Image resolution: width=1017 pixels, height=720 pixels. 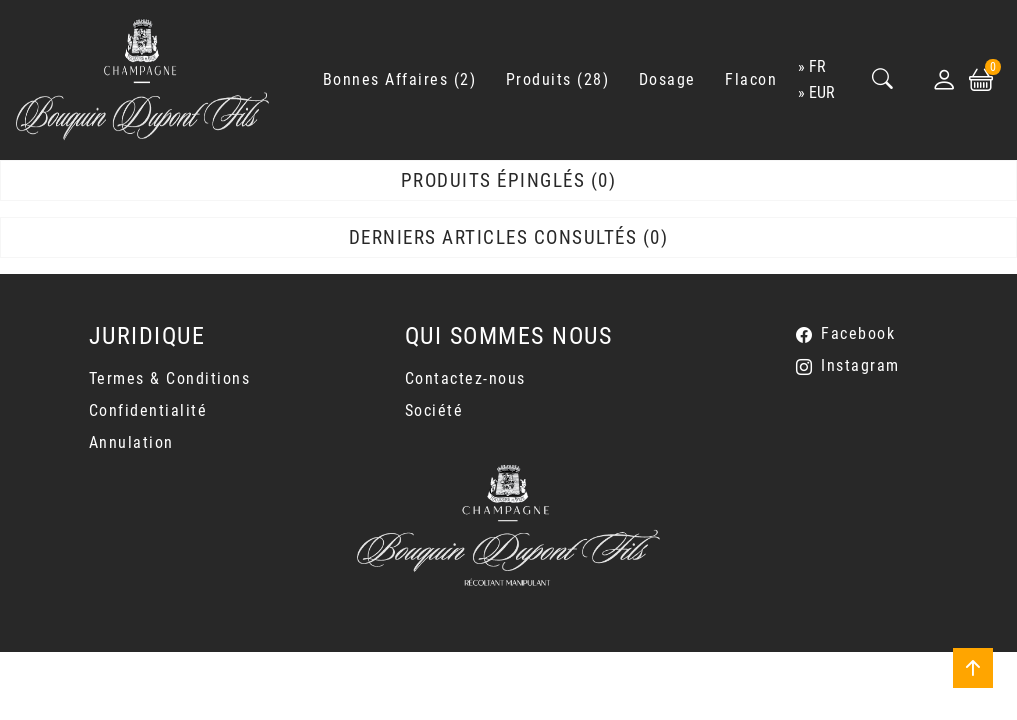 What do you see at coordinates (131, 442) in the screenshot?
I see `Annulation` at bounding box center [131, 442].